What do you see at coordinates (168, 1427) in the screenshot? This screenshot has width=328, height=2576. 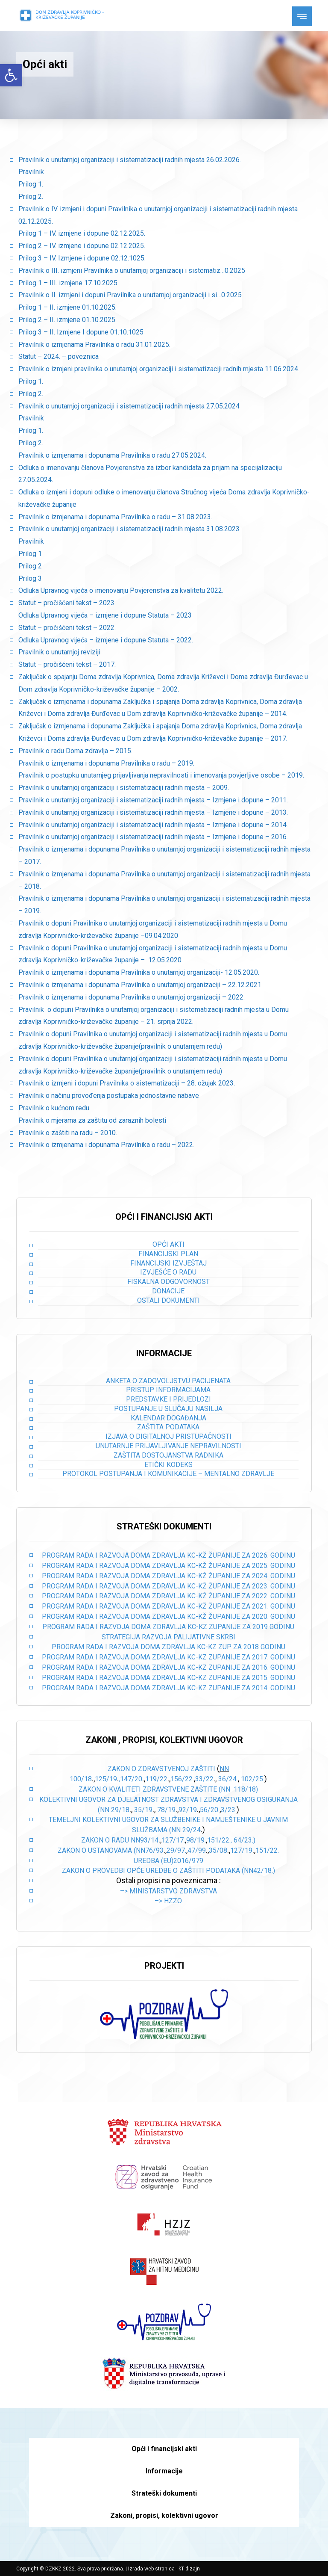 I see `Zaštita podataka` at bounding box center [168, 1427].